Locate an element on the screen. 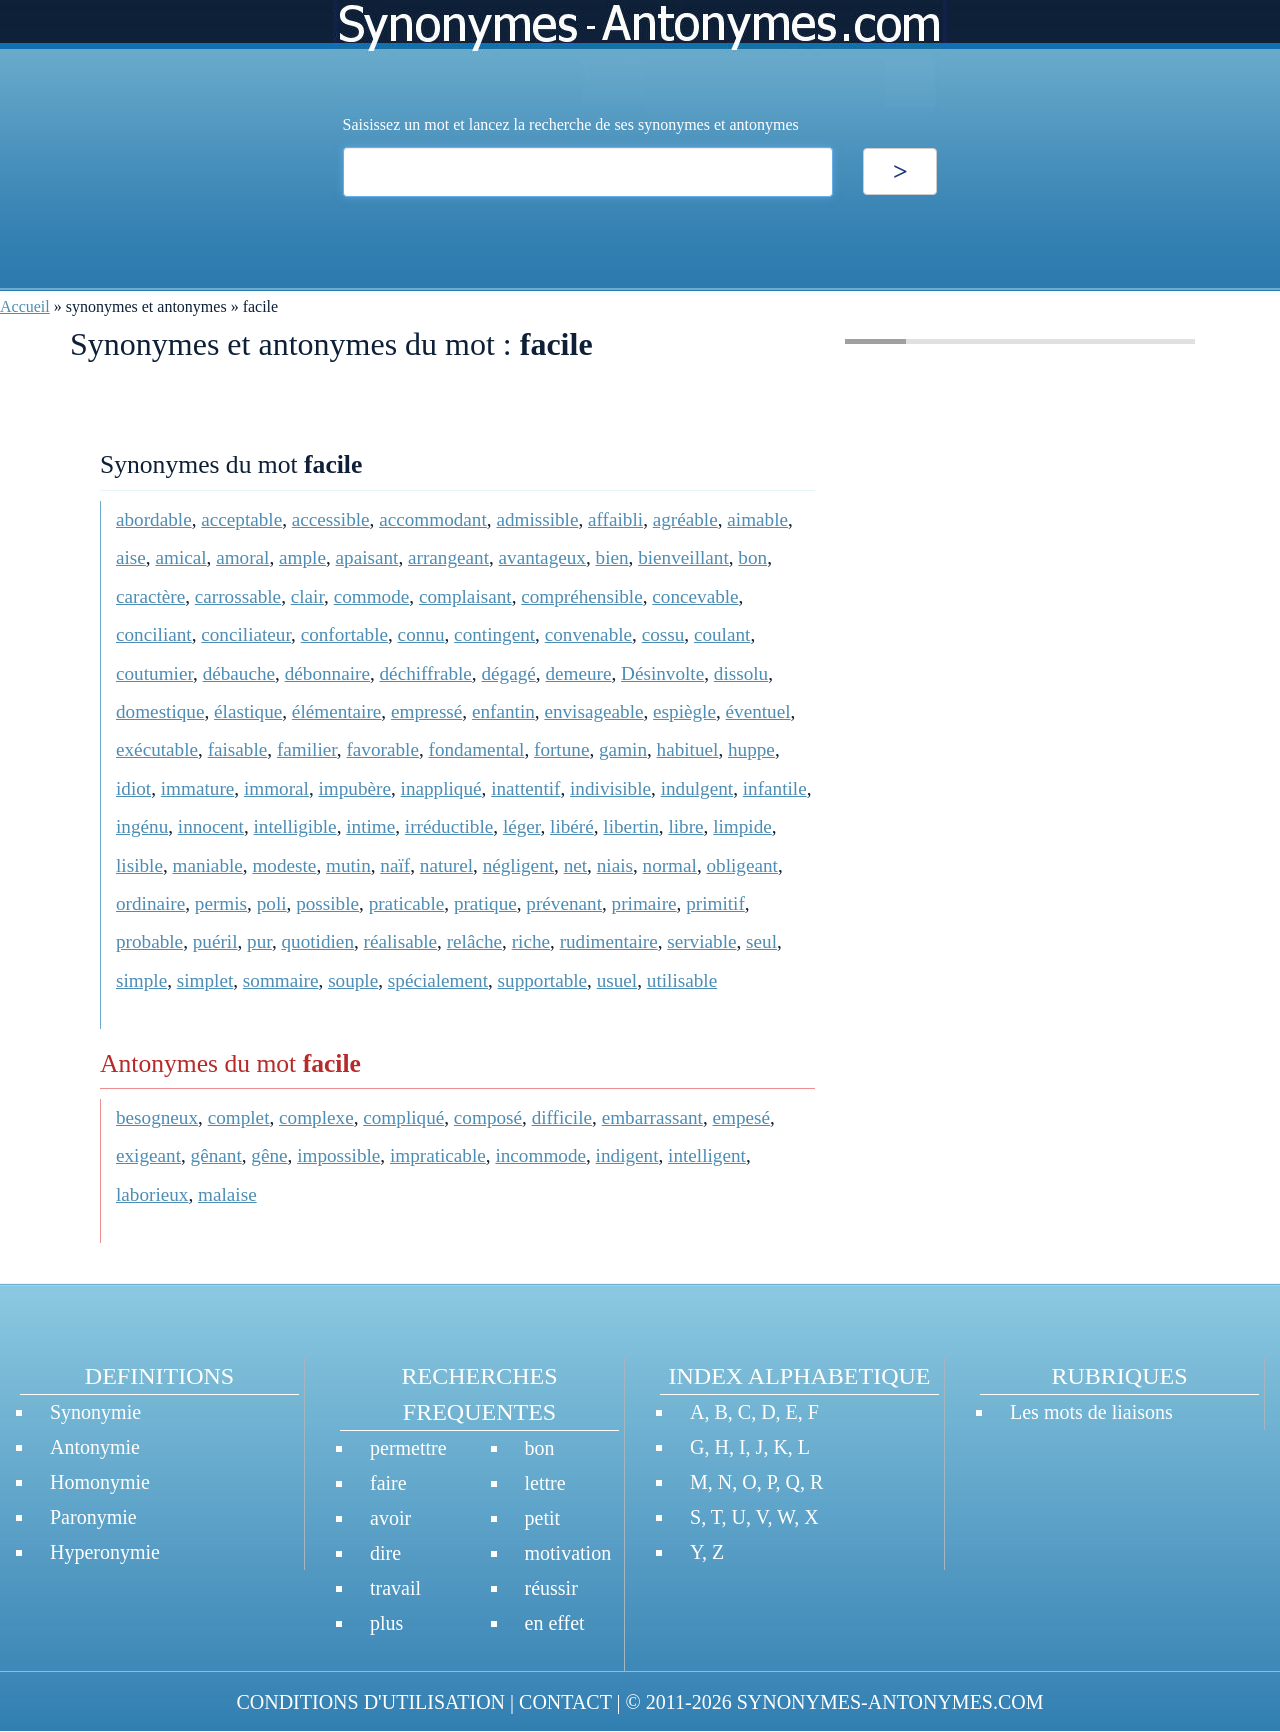  empesé is located at coordinates (741, 1117).